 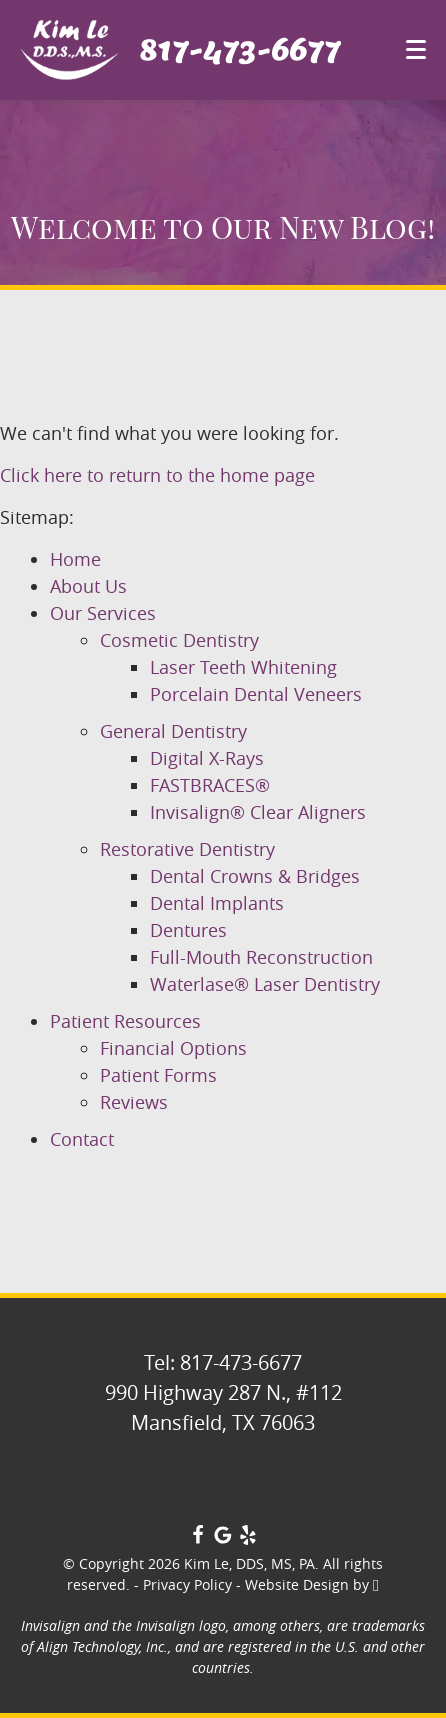 I want to click on Click here to return to the home page, so click(x=157, y=475).